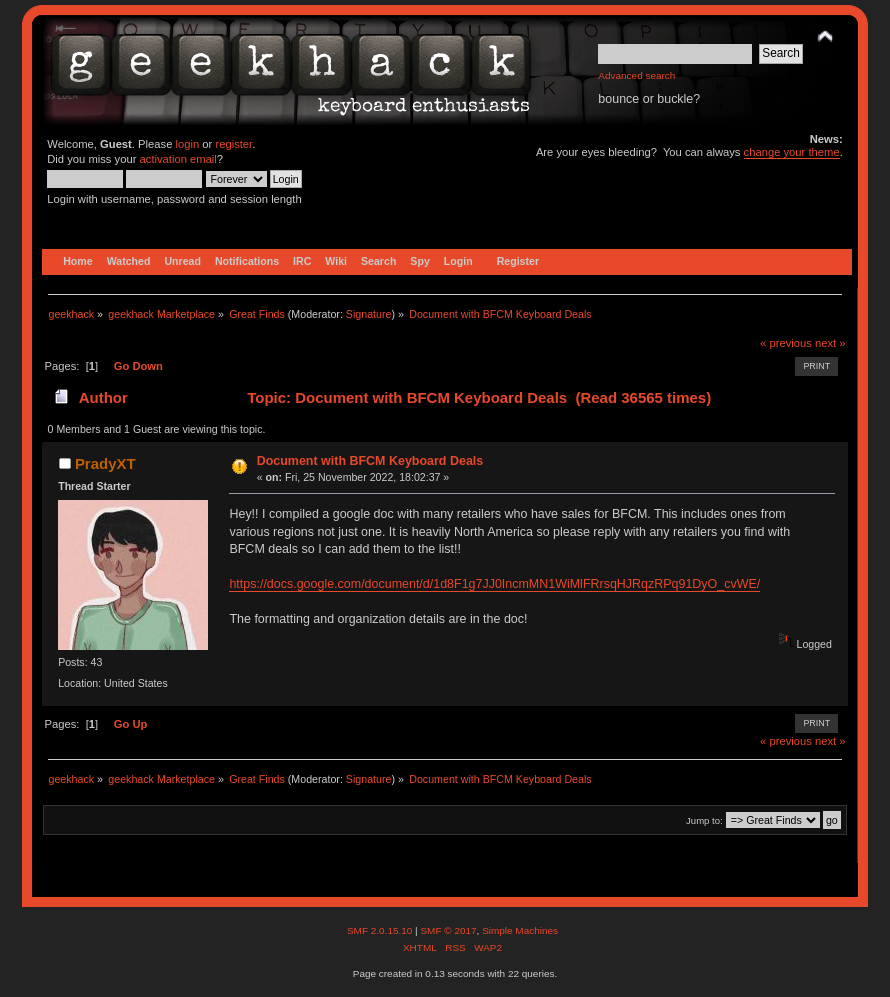  Describe the element at coordinates (381, 930) in the screenshot. I see `SMF 2.0.15.10` at that location.